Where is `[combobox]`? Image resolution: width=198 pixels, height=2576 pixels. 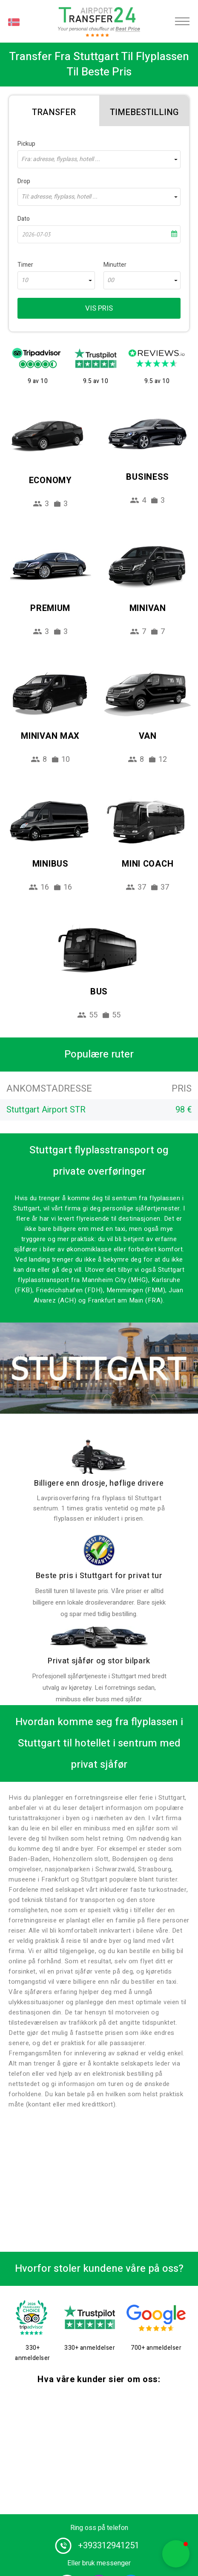
[combobox] is located at coordinates (99, 159).